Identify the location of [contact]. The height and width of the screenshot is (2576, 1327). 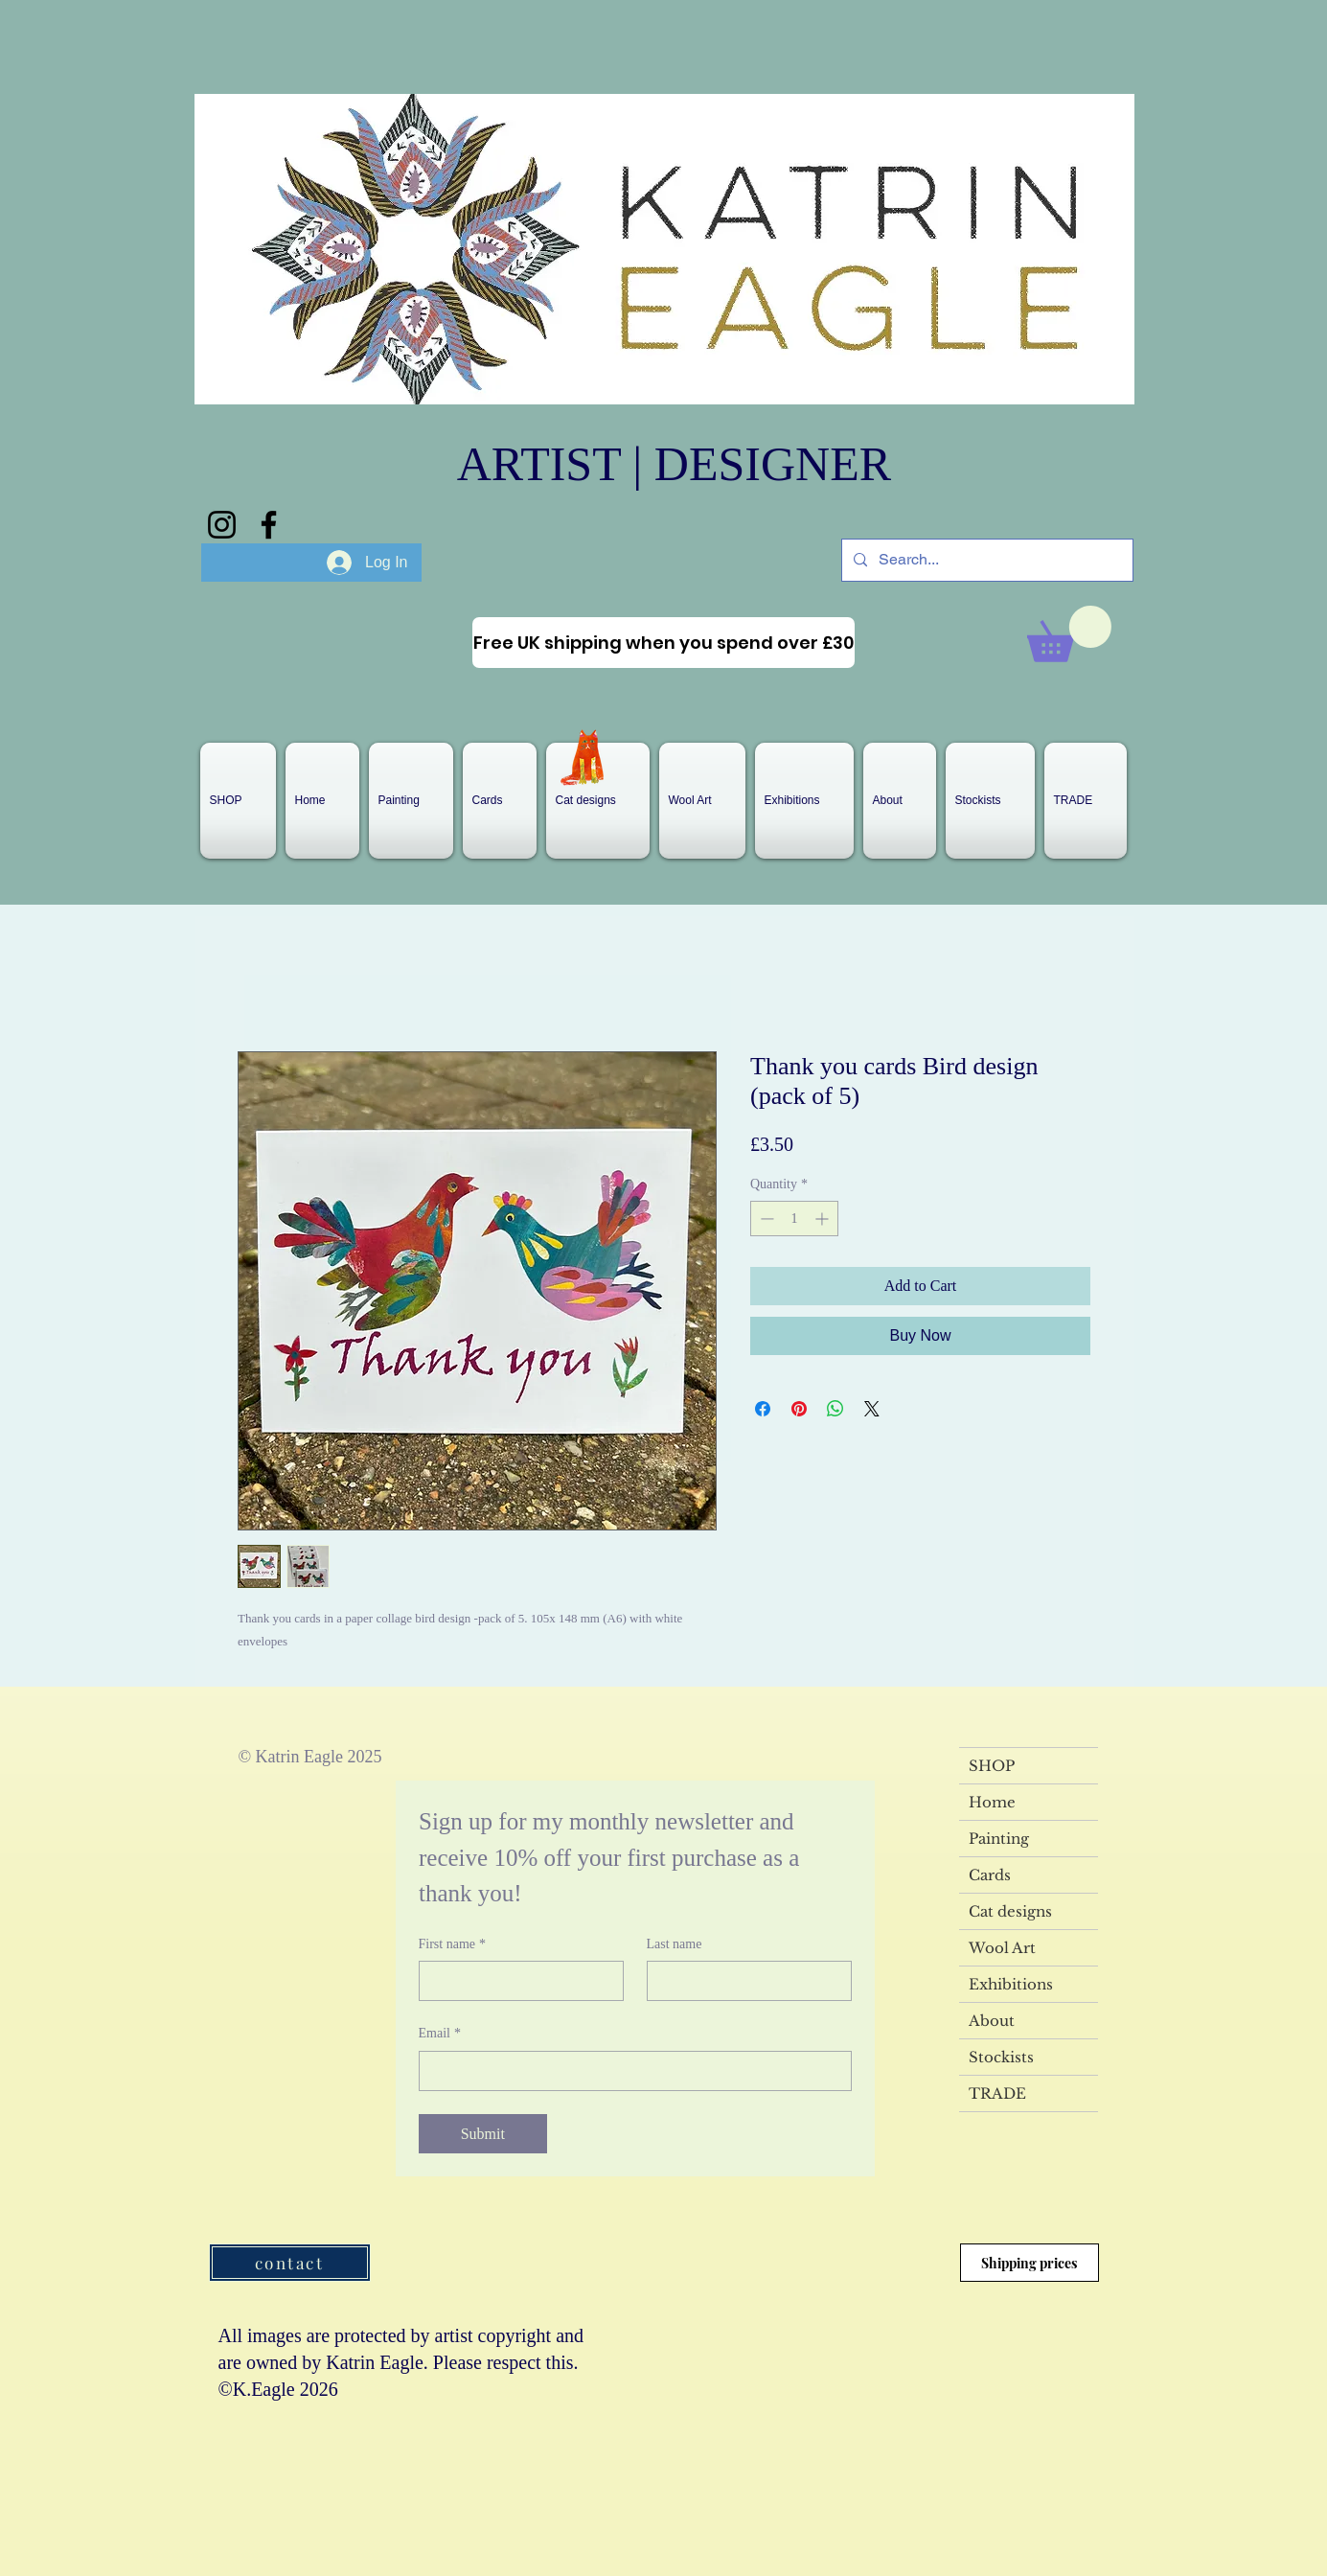
(290, 2262).